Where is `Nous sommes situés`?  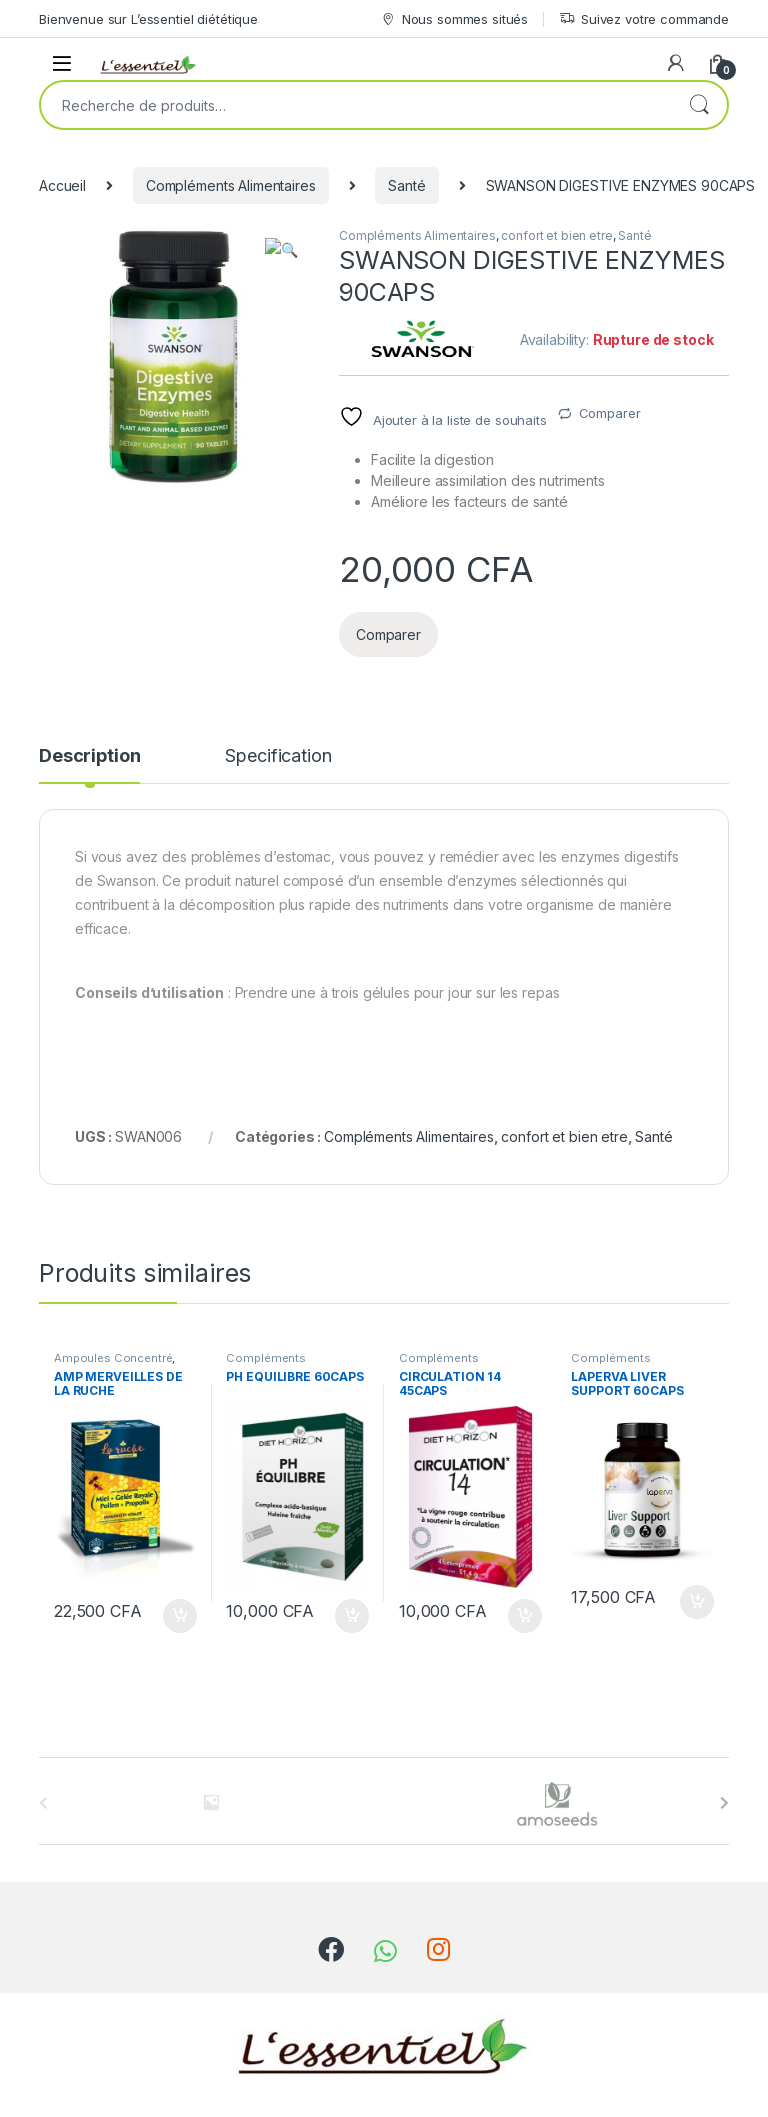
Nous sommes situés is located at coordinates (454, 19).